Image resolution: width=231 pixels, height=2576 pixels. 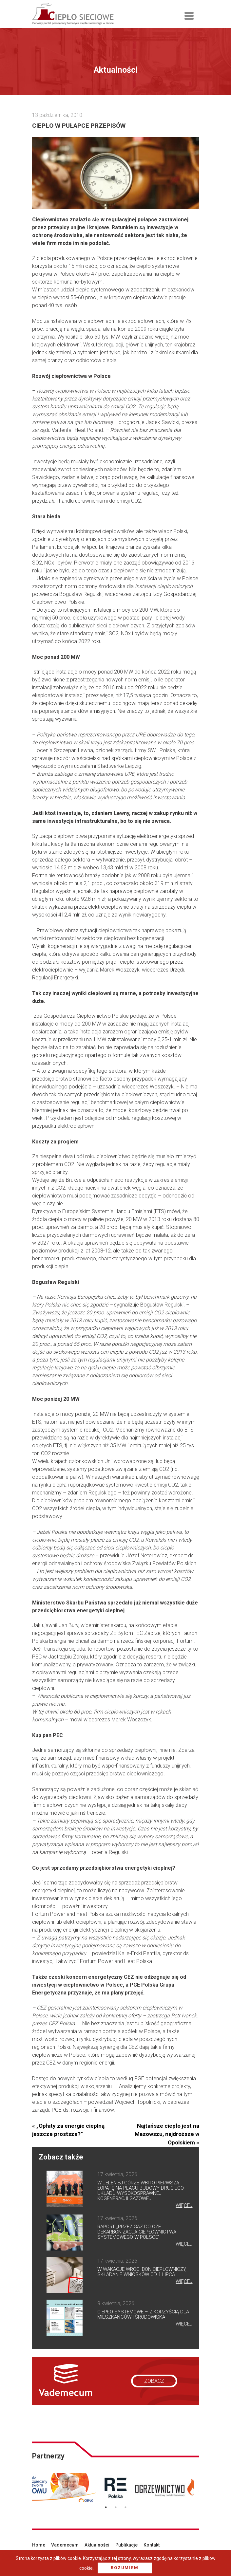 I want to click on zobacz, so click(x=154, y=2381).